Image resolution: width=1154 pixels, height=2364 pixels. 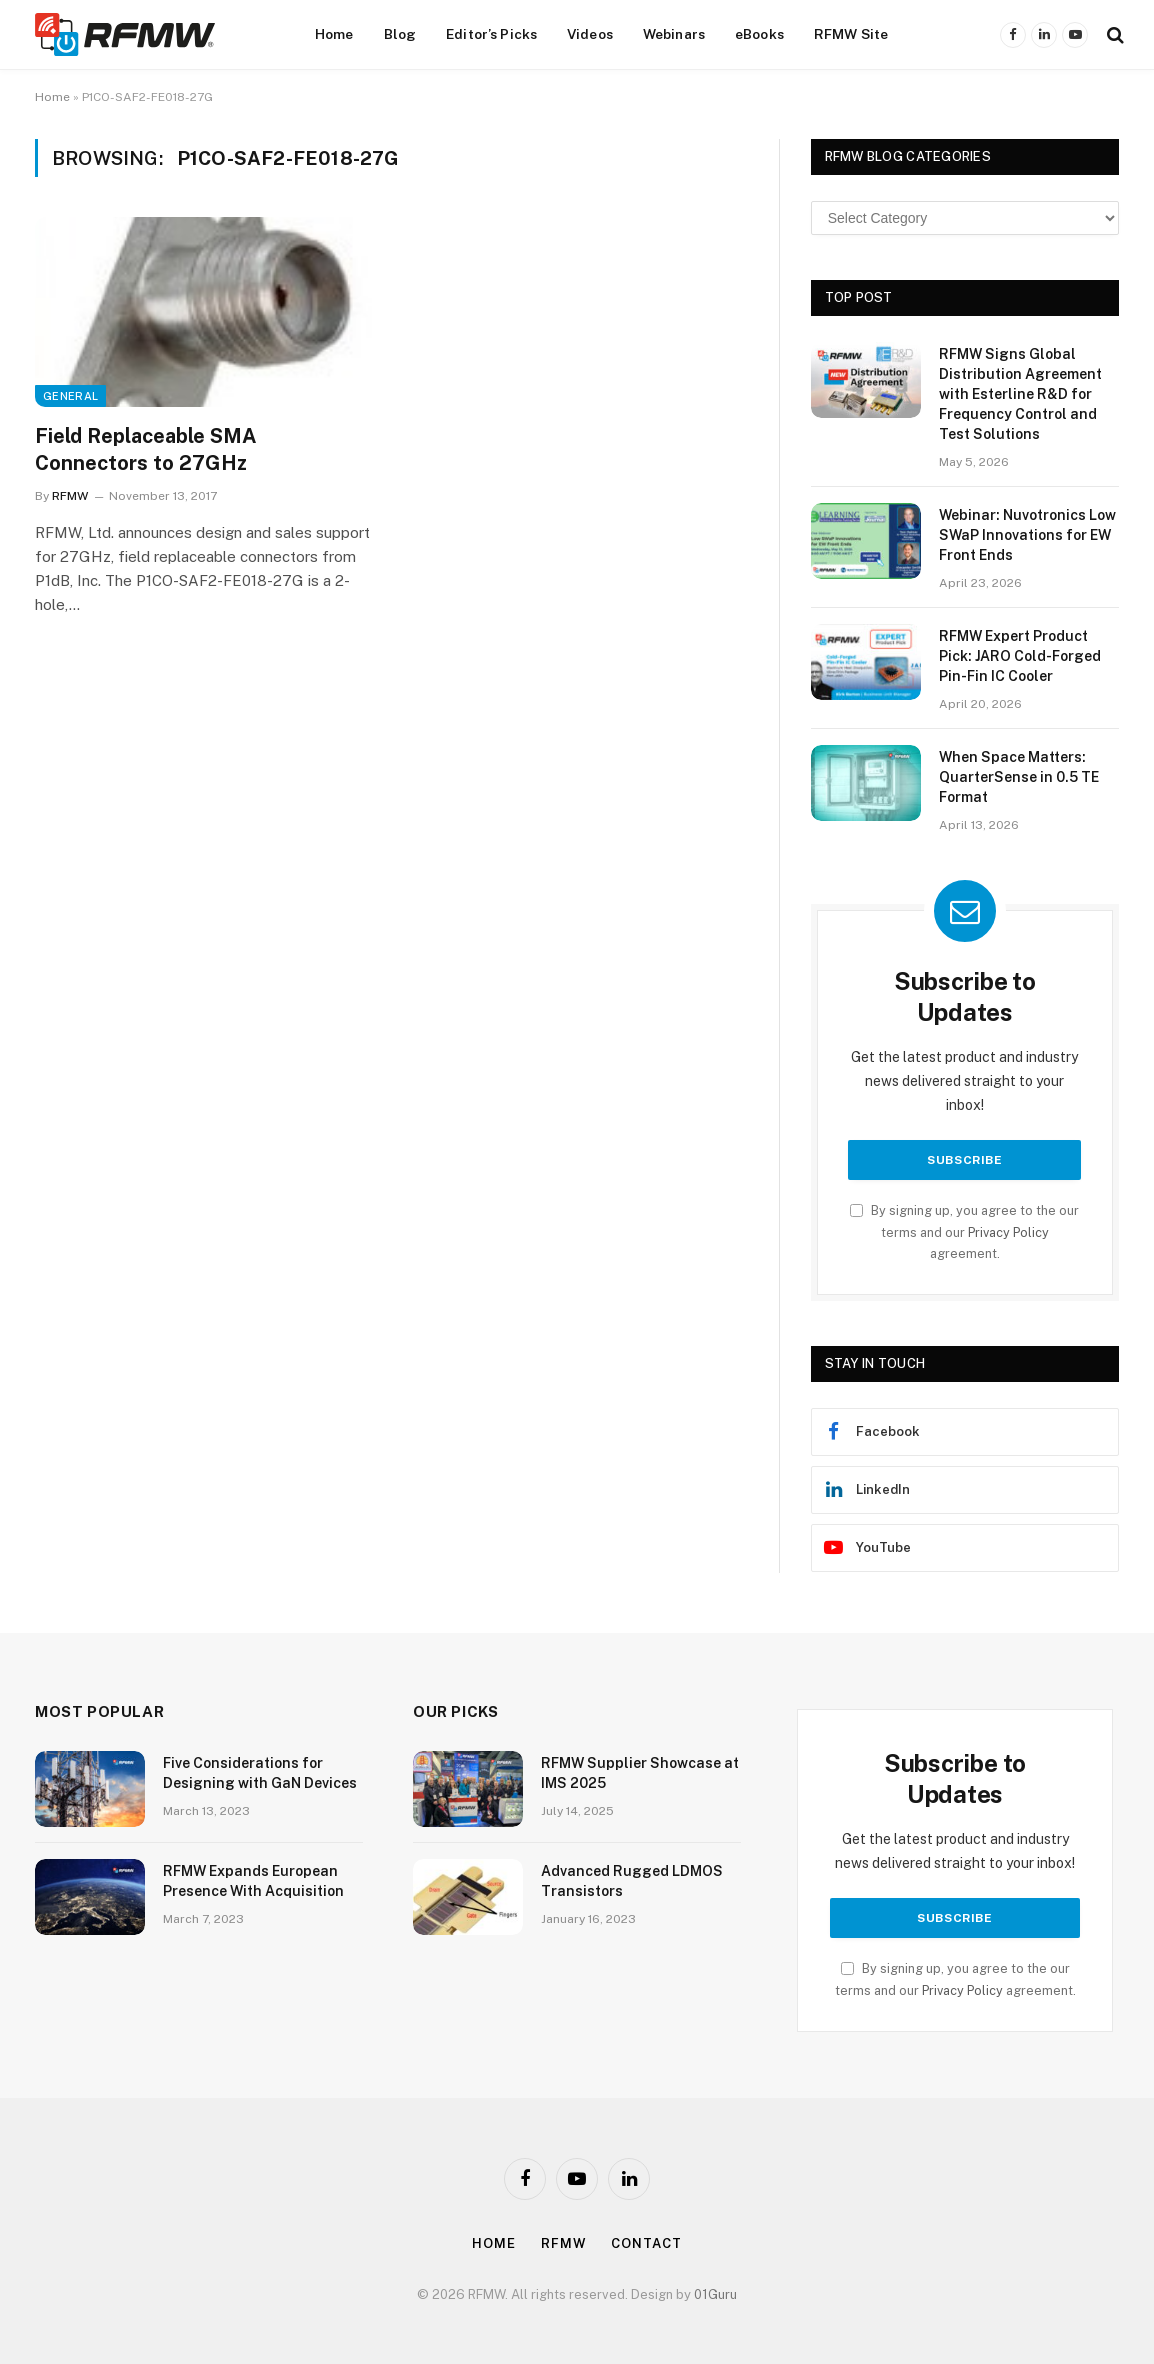 What do you see at coordinates (70, 496) in the screenshot?
I see `RFMW` at bounding box center [70, 496].